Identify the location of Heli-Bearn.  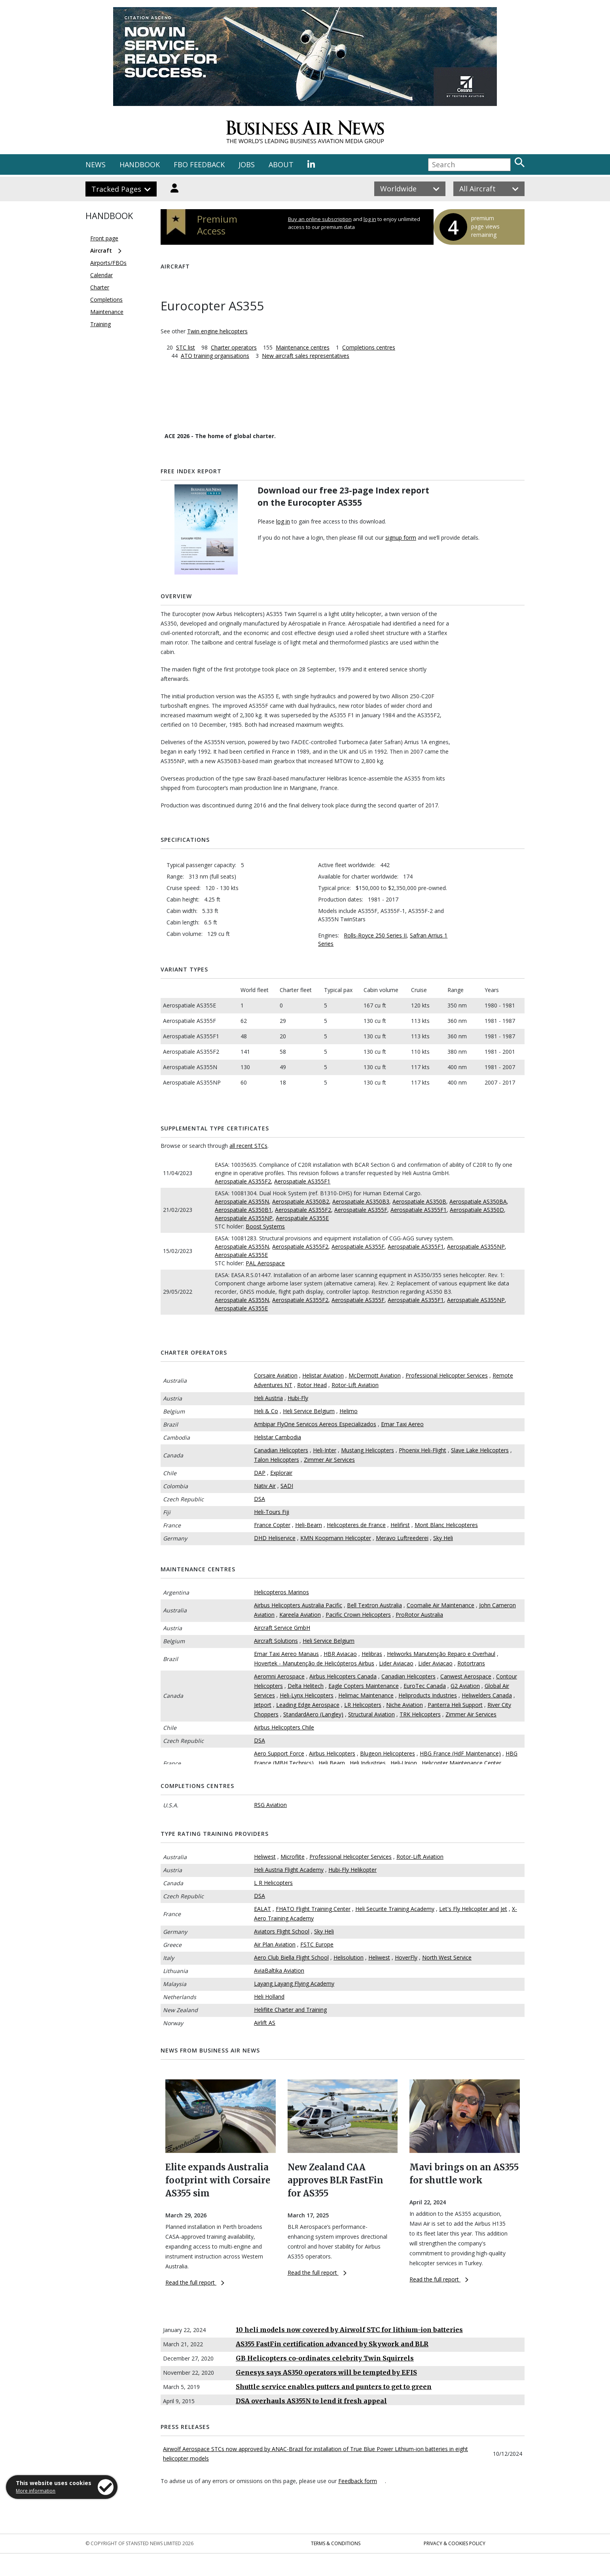
(308, 1525).